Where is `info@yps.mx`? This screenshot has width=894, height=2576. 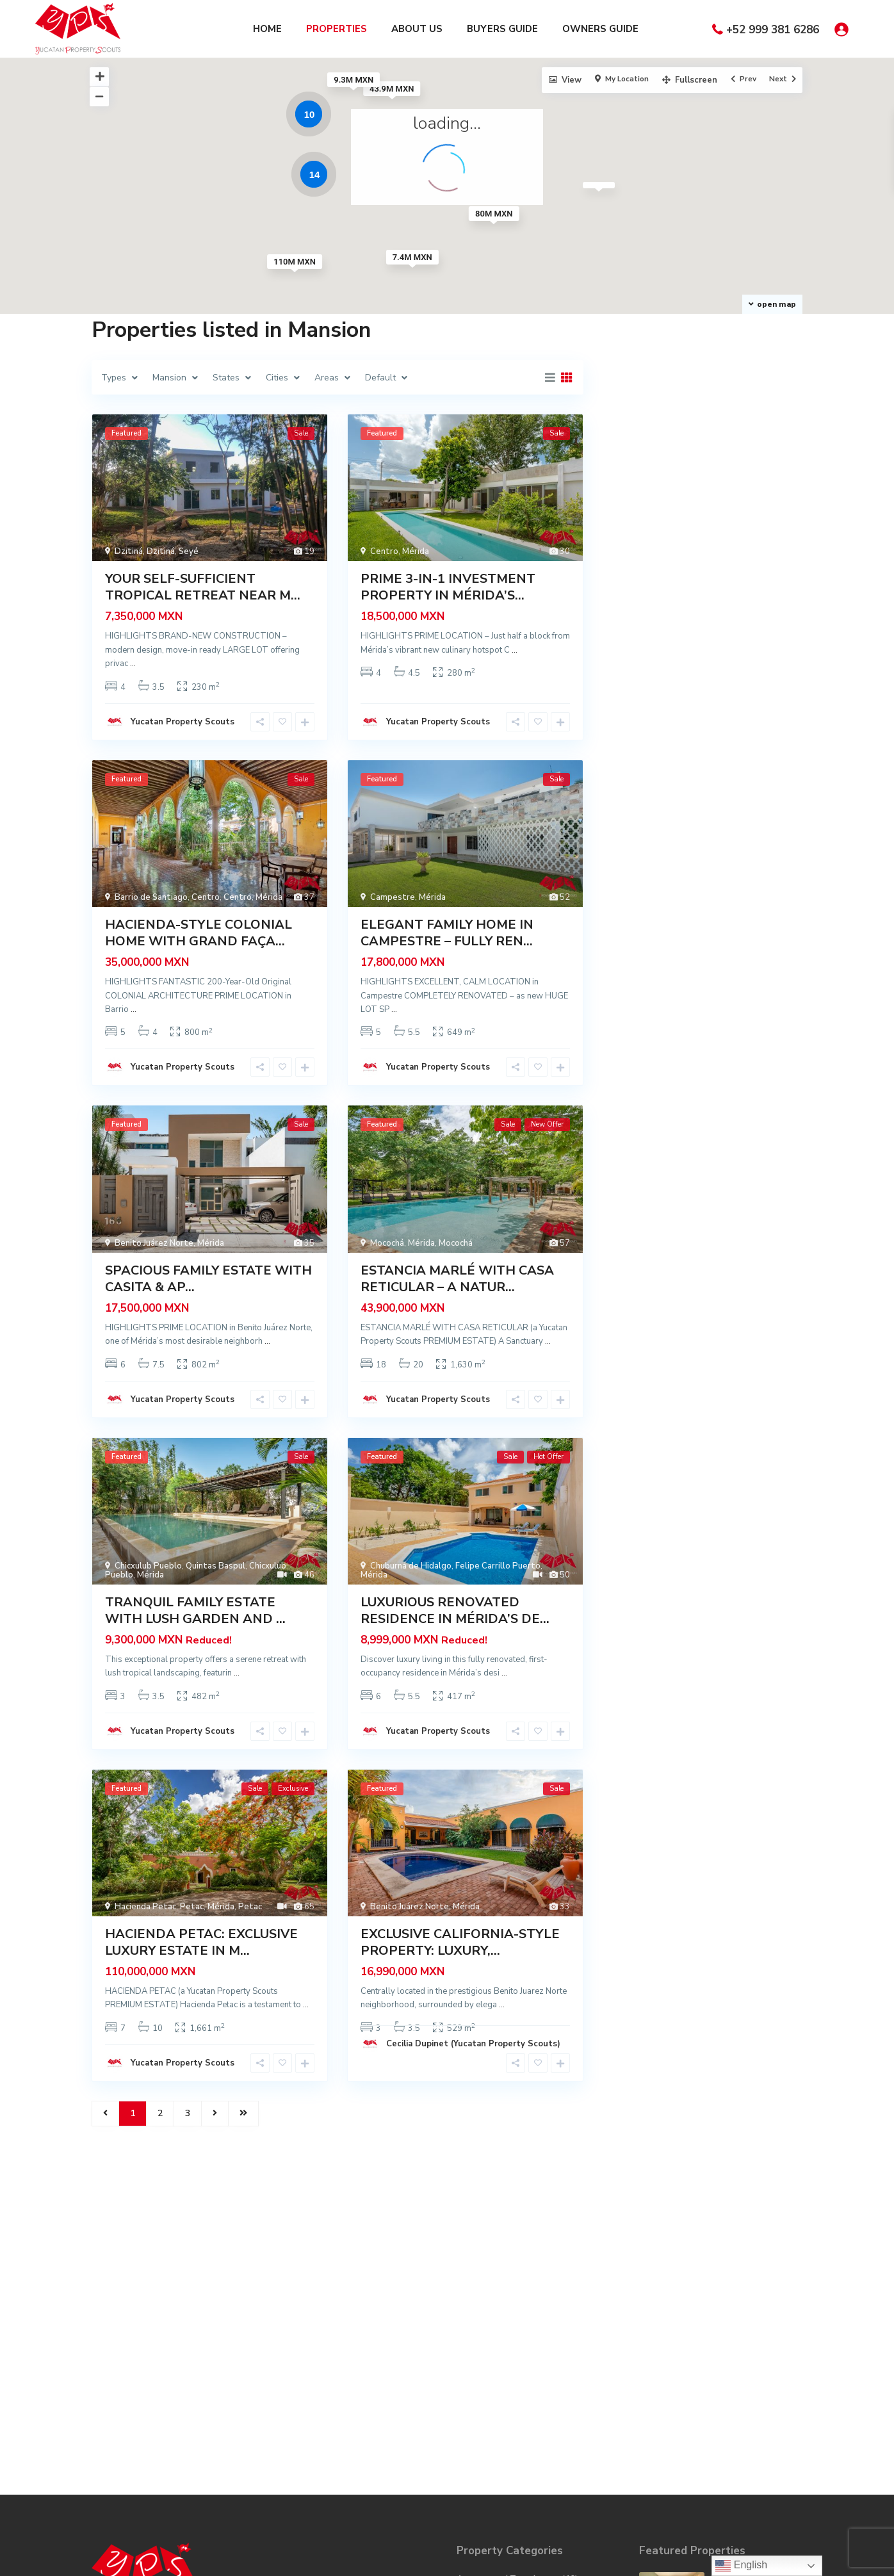
info@yps.mx is located at coordinates (133, 2351).